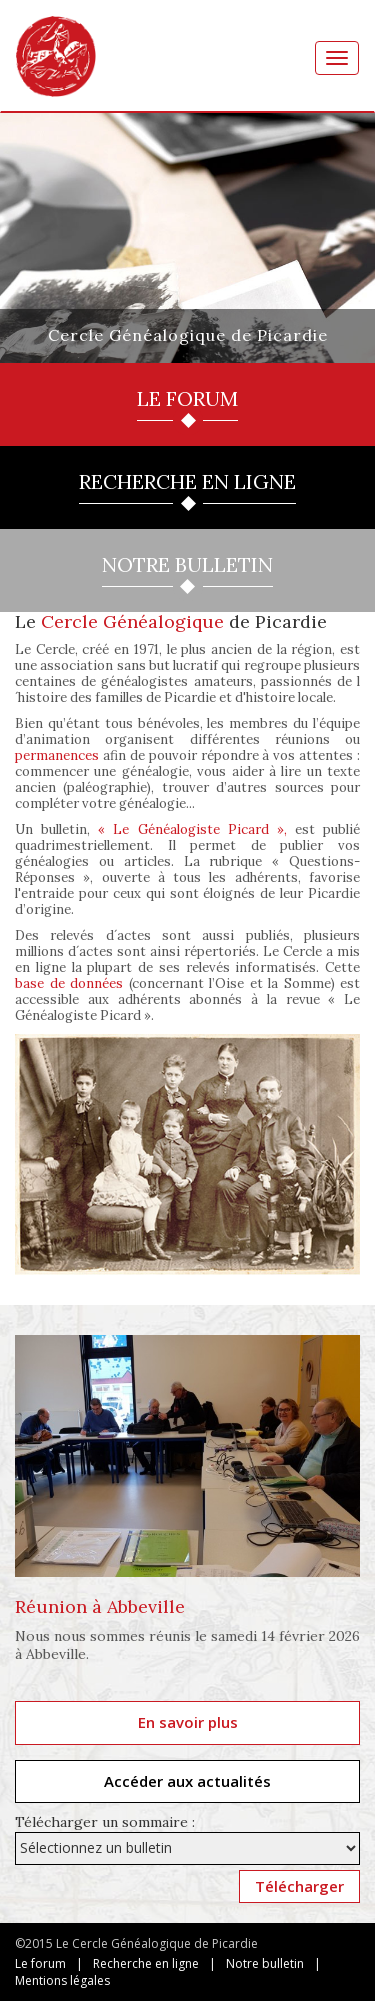 The image size is (375, 2001). What do you see at coordinates (57, 755) in the screenshot?
I see `permanences` at bounding box center [57, 755].